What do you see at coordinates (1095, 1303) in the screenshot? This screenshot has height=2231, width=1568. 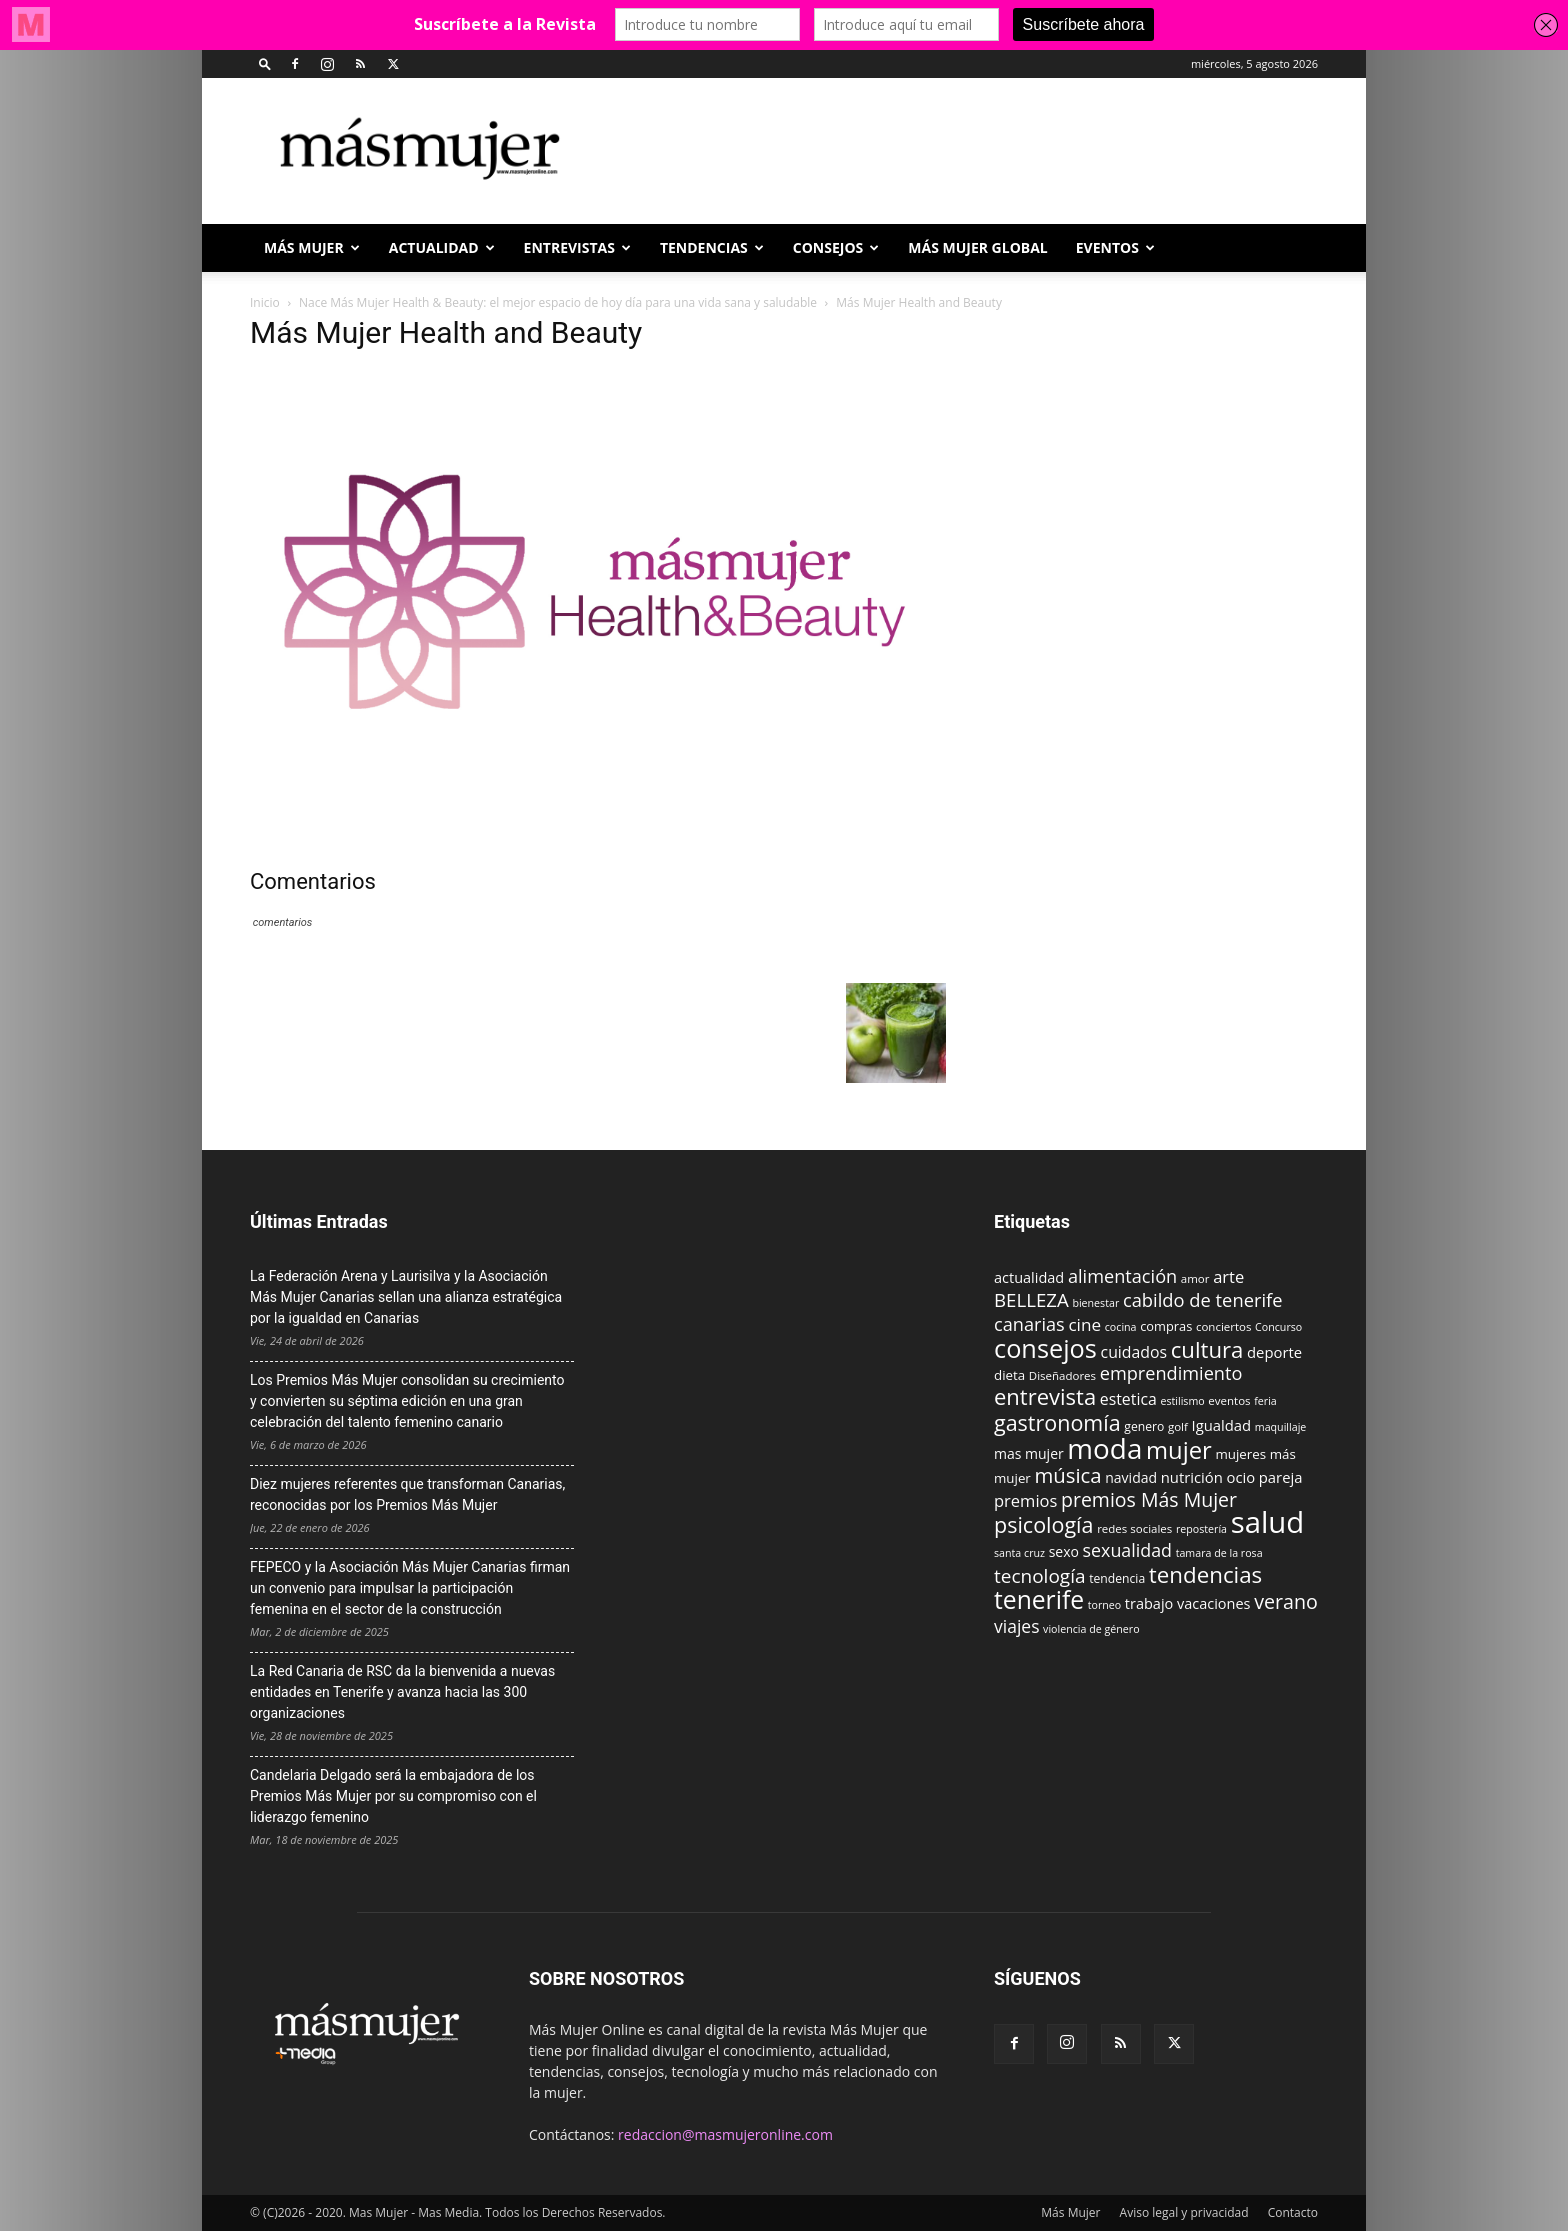 I see `bienestar [bienestar (8 elementos)]` at bounding box center [1095, 1303].